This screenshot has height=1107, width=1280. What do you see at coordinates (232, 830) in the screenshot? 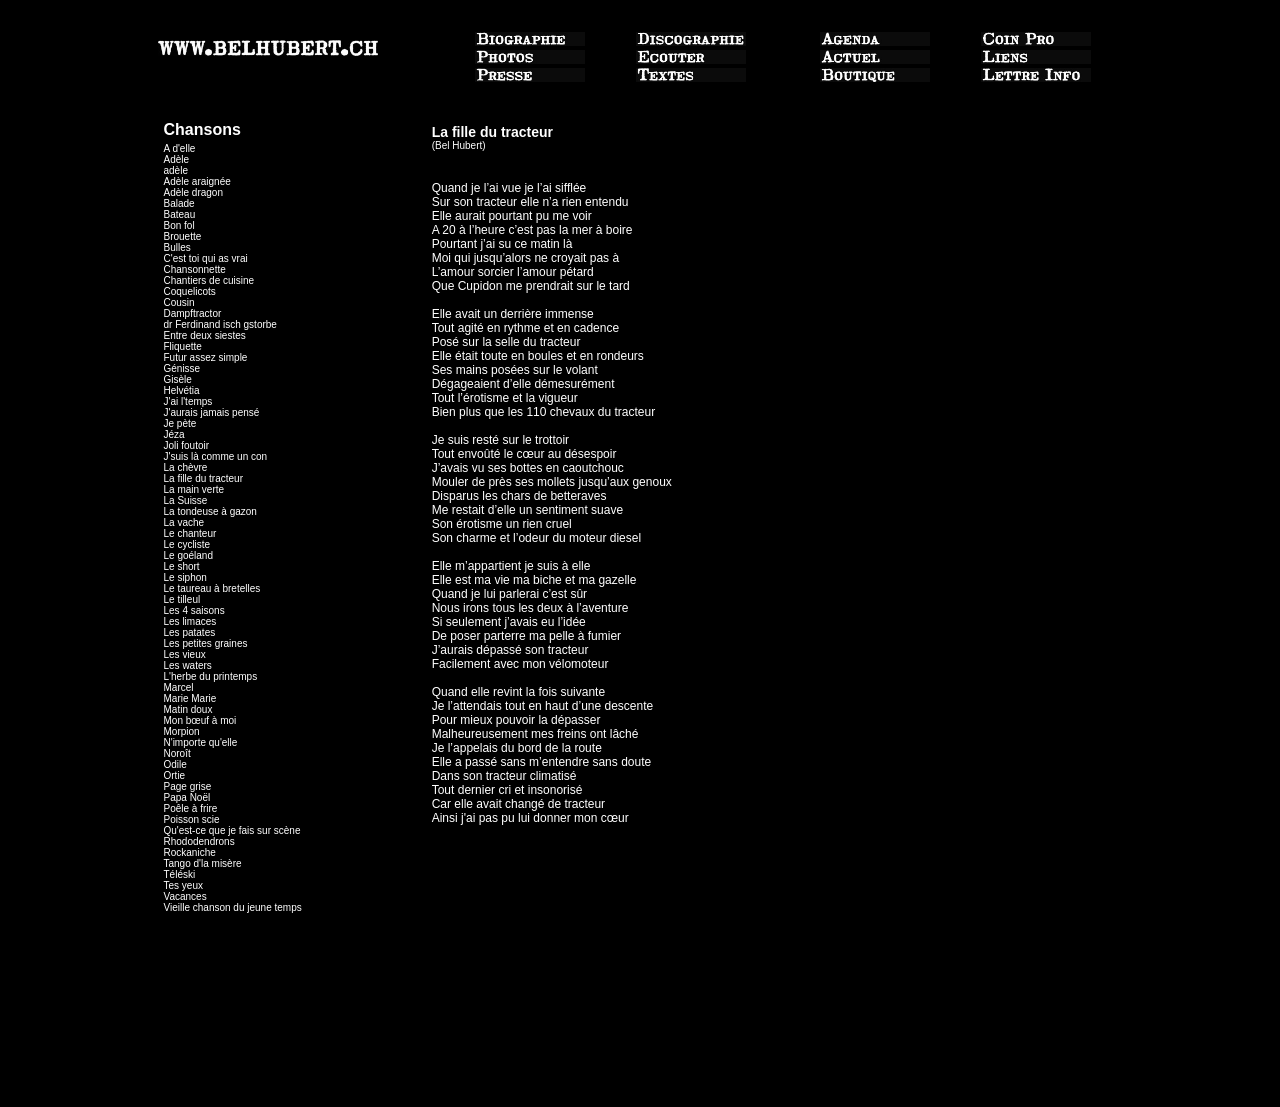
I see `Qu'est-ce que je fais sur scène` at bounding box center [232, 830].